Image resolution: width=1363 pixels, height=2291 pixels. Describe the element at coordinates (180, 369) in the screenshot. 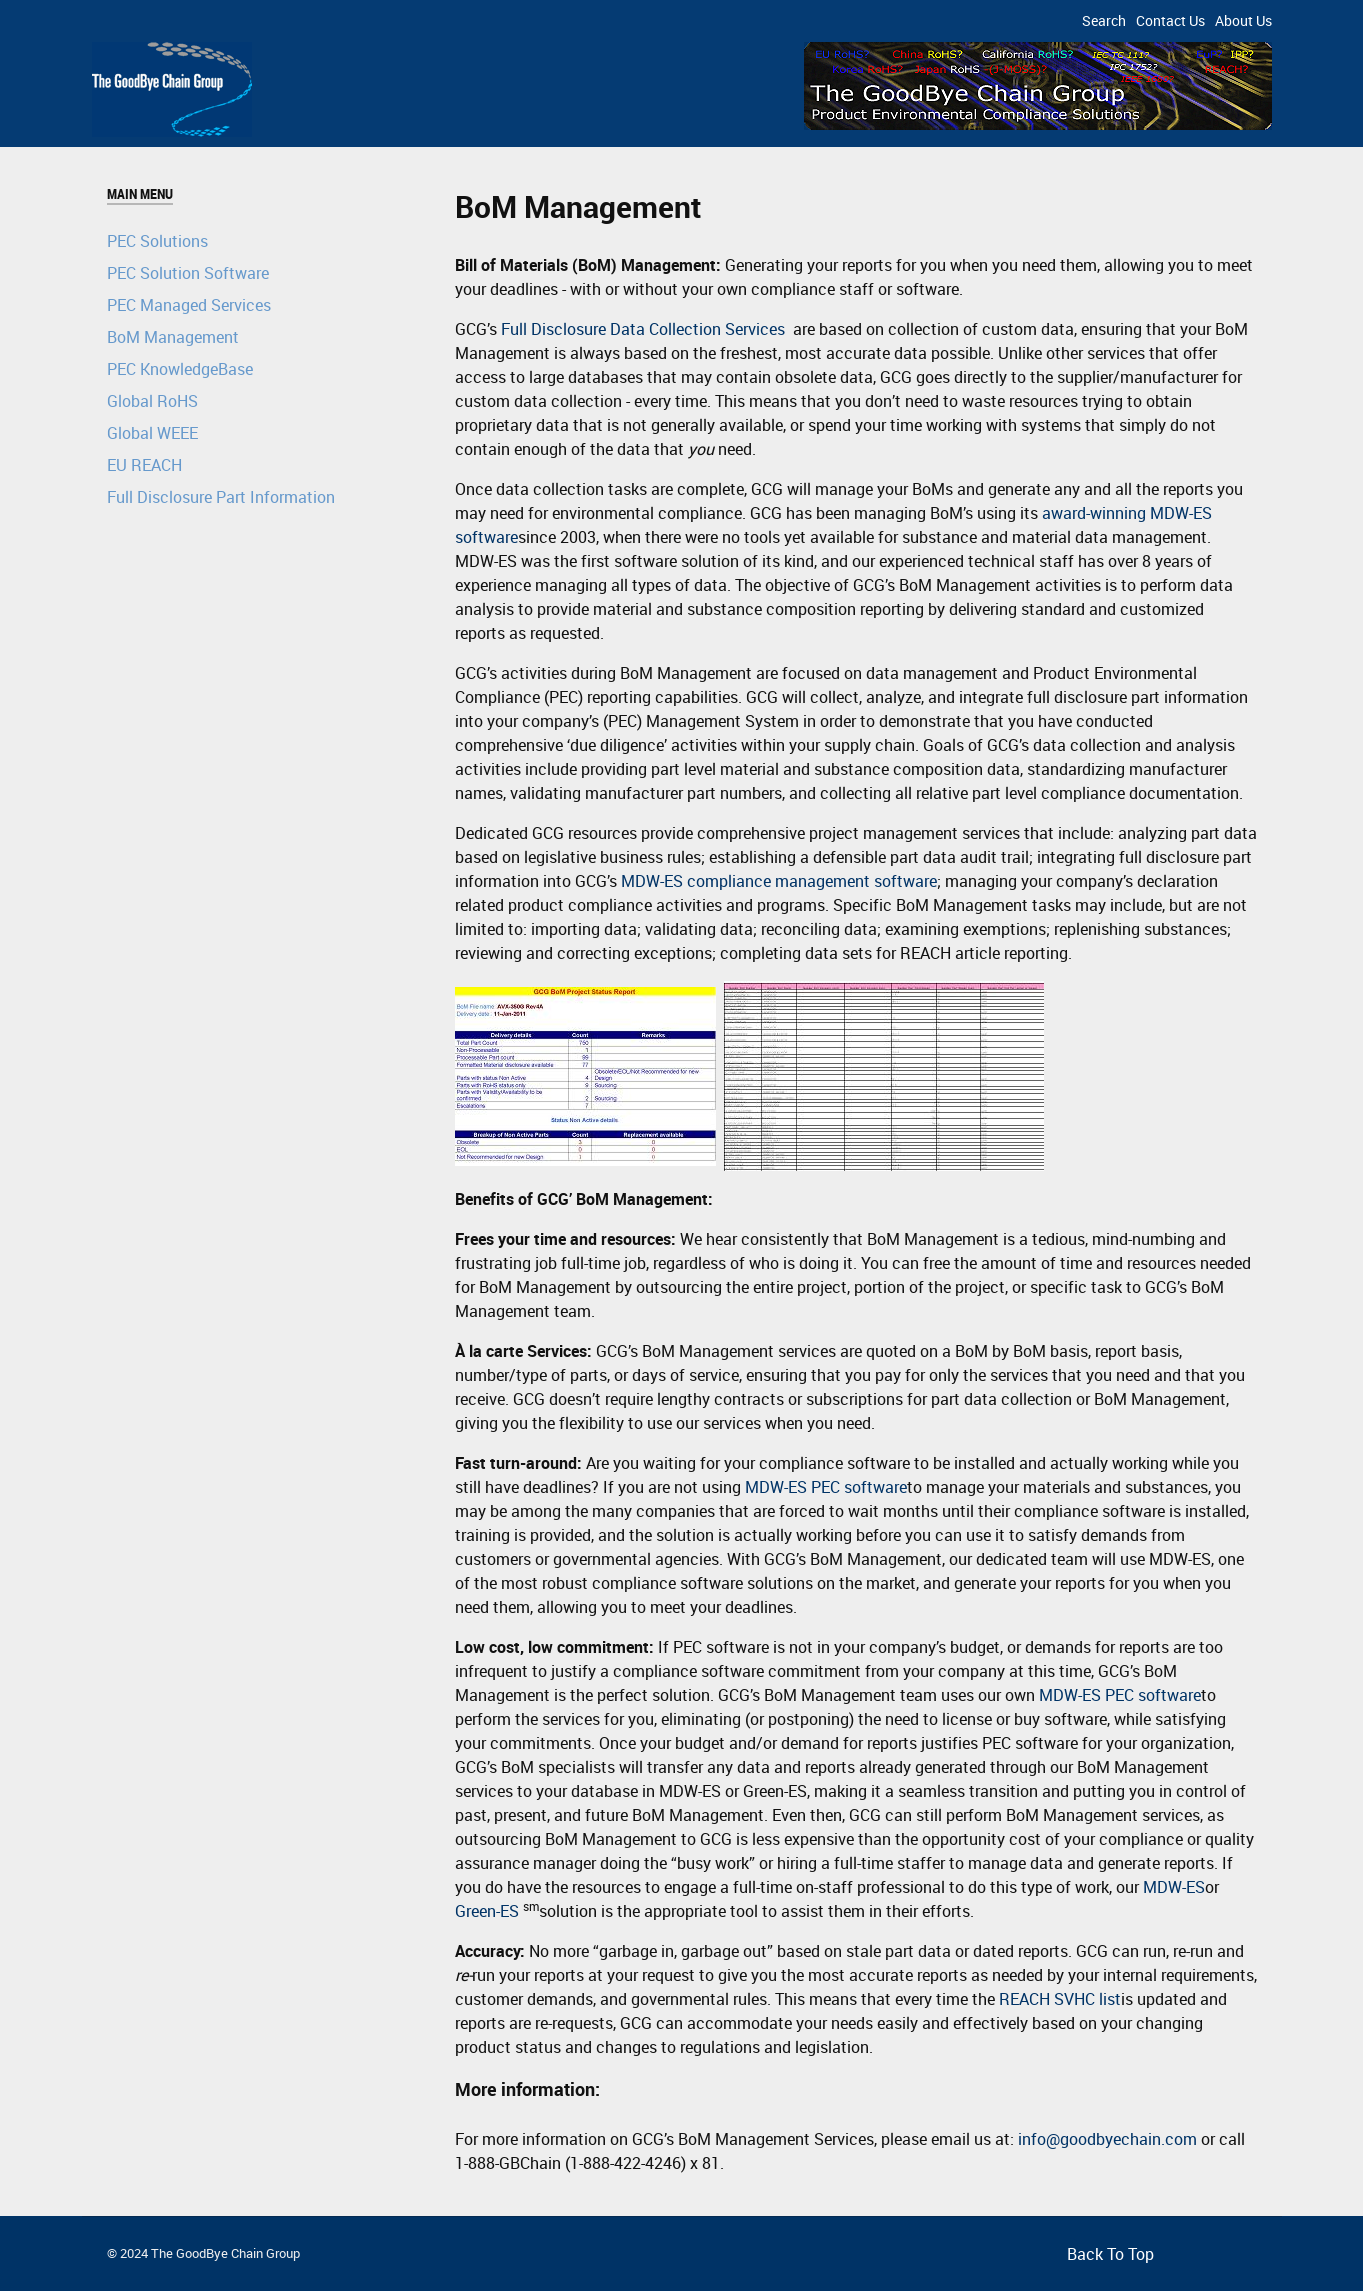

I see `PEC KnowledgeBase` at that location.